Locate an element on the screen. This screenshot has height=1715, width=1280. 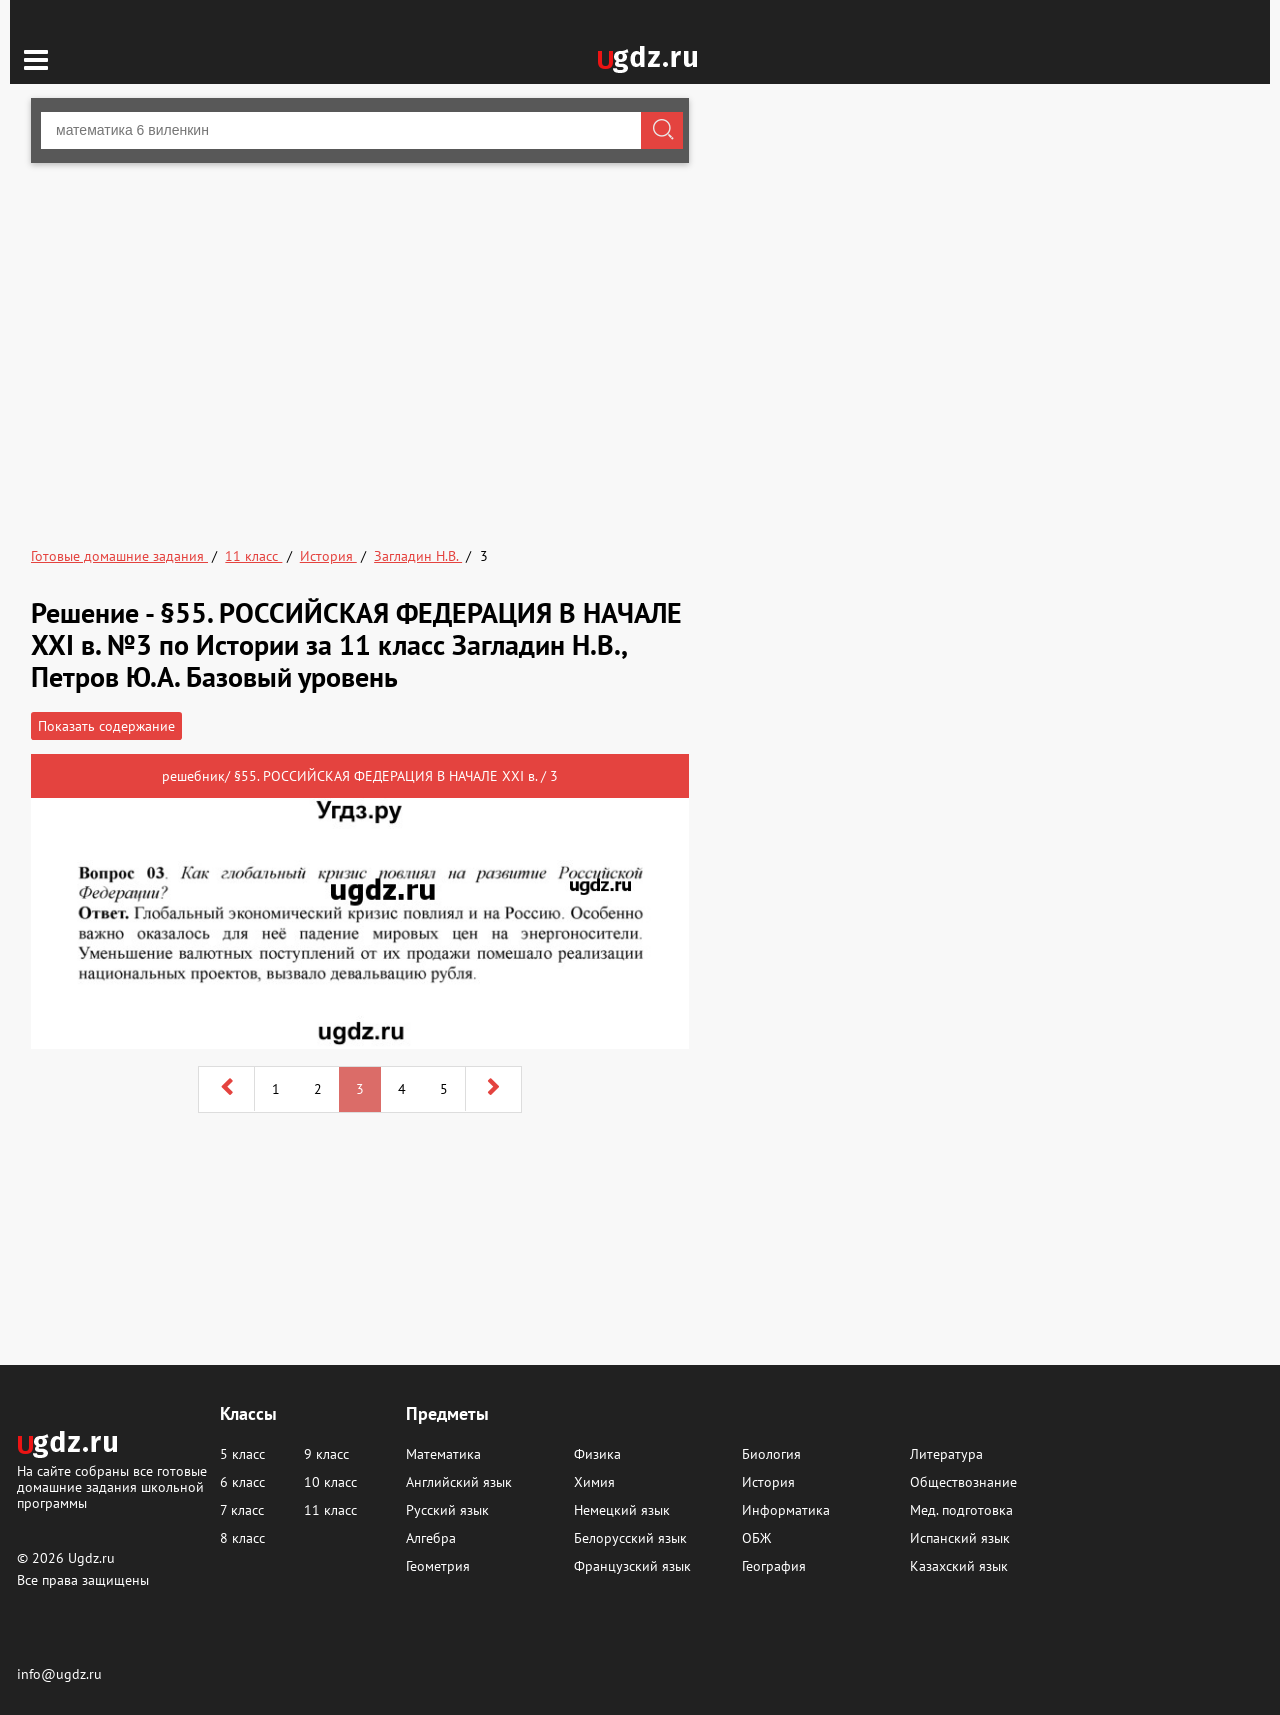
Казахский язык is located at coordinates (959, 1566).